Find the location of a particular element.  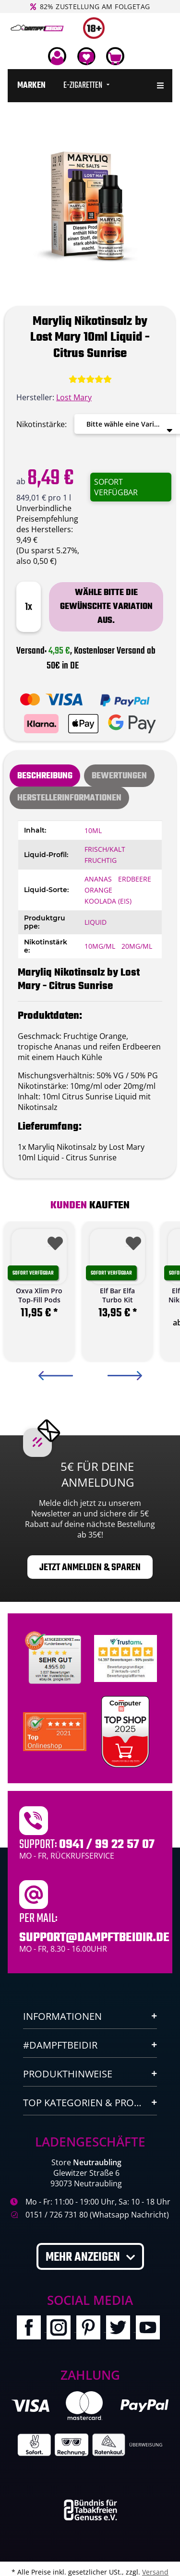

Frisch/Kalt is located at coordinates (104, 849).